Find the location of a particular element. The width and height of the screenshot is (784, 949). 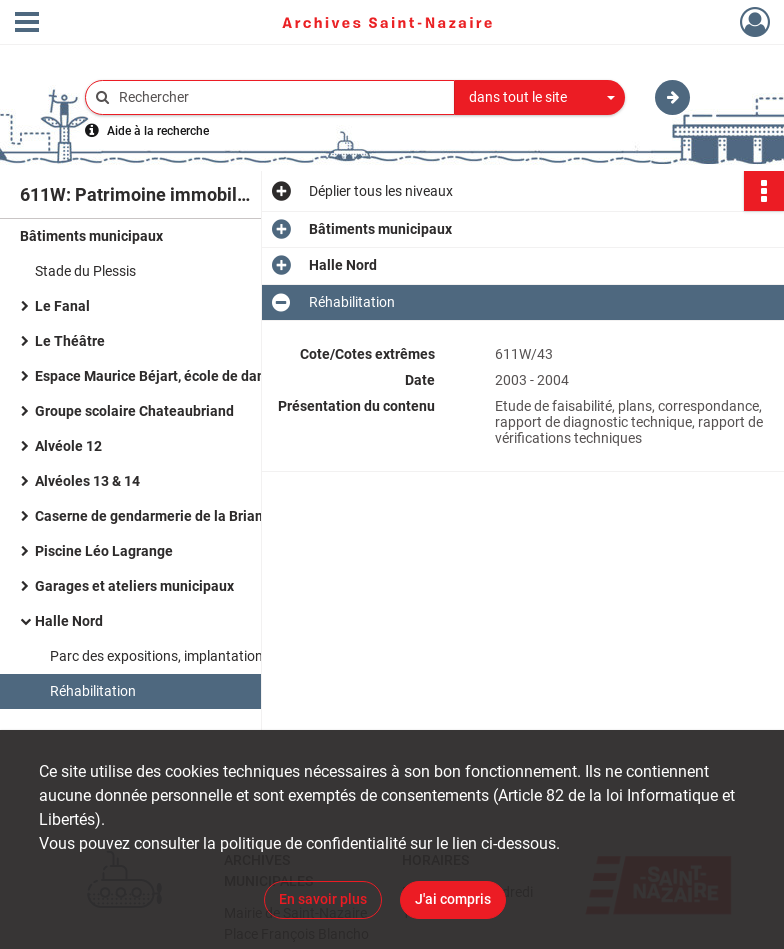

Garages et ateliers municipaux is located at coordinates (134, 586).